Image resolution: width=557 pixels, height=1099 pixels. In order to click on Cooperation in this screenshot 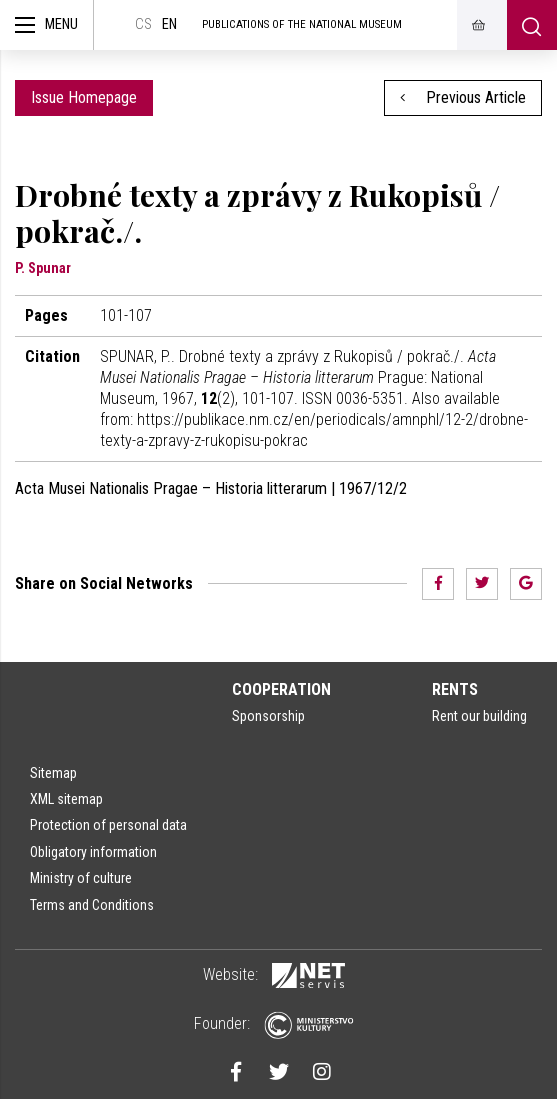, I will do `click(281, 689)`.